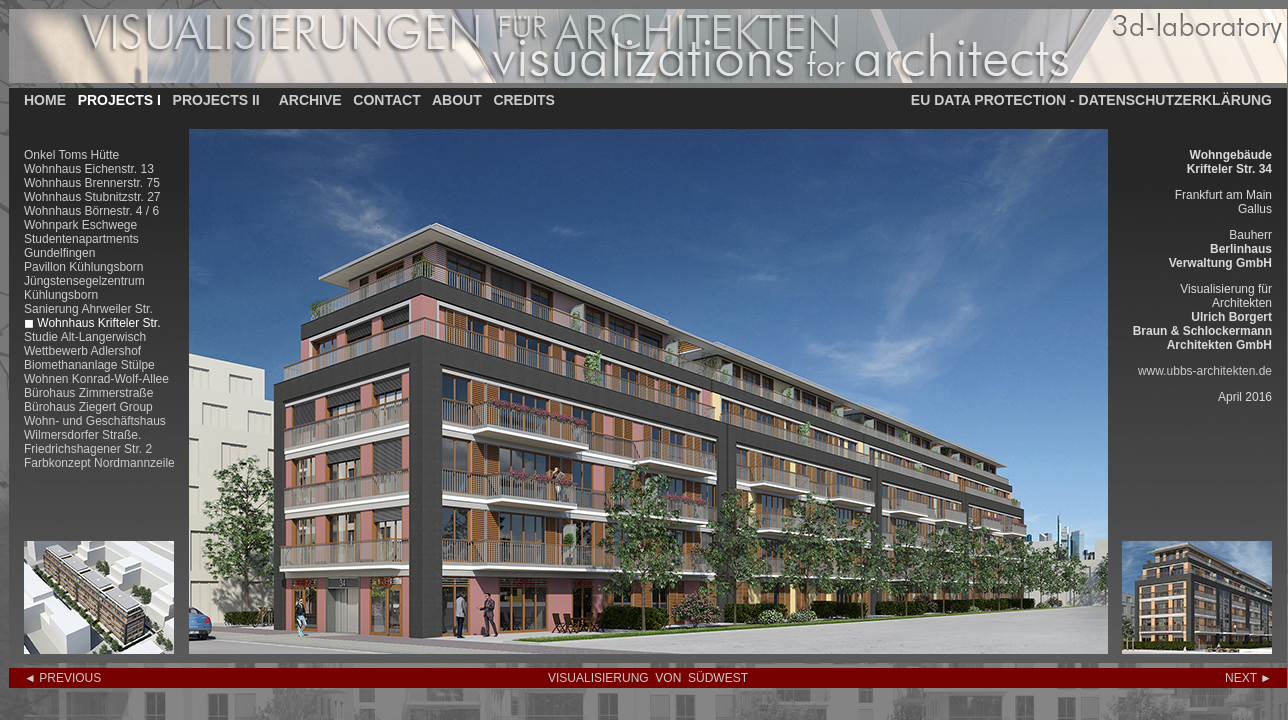 Image resolution: width=1288 pixels, height=720 pixels. I want to click on Wohnhaus Stubnitzstr. 27, so click(92, 197).